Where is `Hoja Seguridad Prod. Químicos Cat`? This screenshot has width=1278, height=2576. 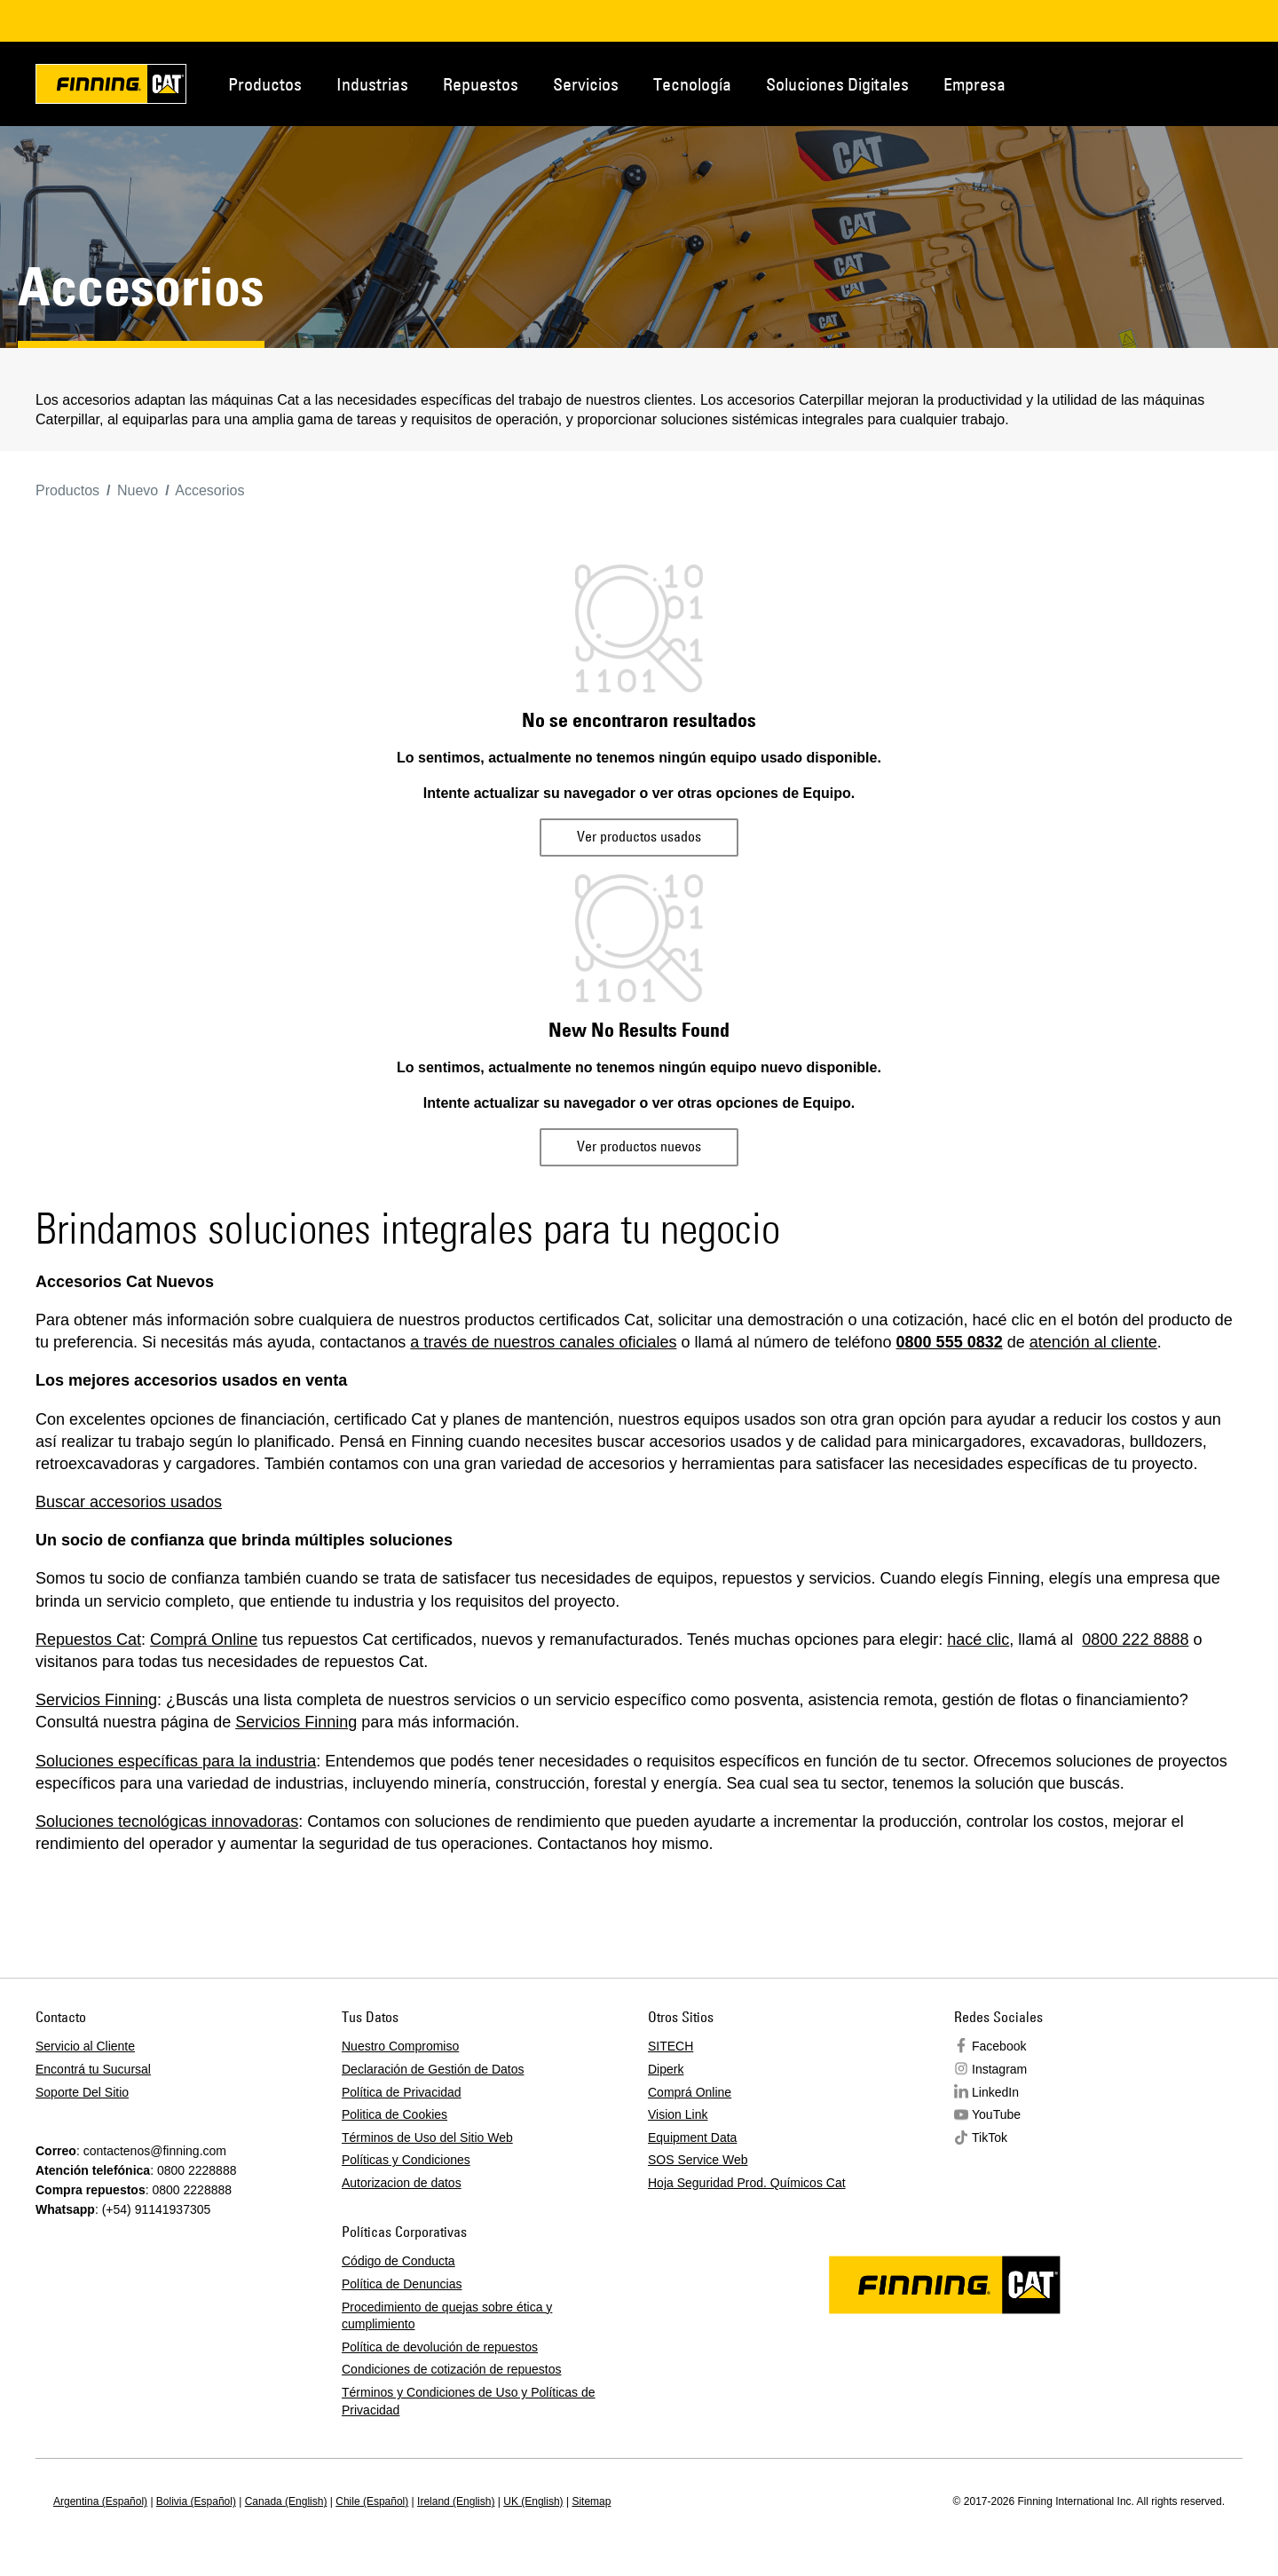
Hoja Seguridad Prod. Químicos Cat is located at coordinates (747, 2183).